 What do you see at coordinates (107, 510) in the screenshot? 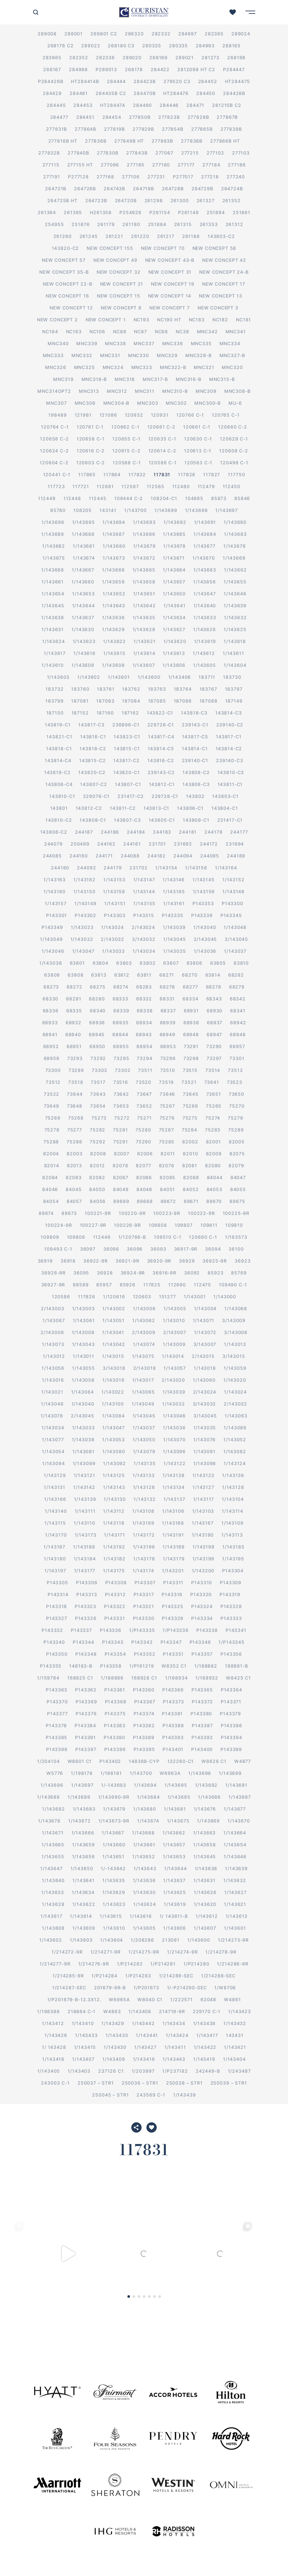
I see `143141` at bounding box center [107, 510].